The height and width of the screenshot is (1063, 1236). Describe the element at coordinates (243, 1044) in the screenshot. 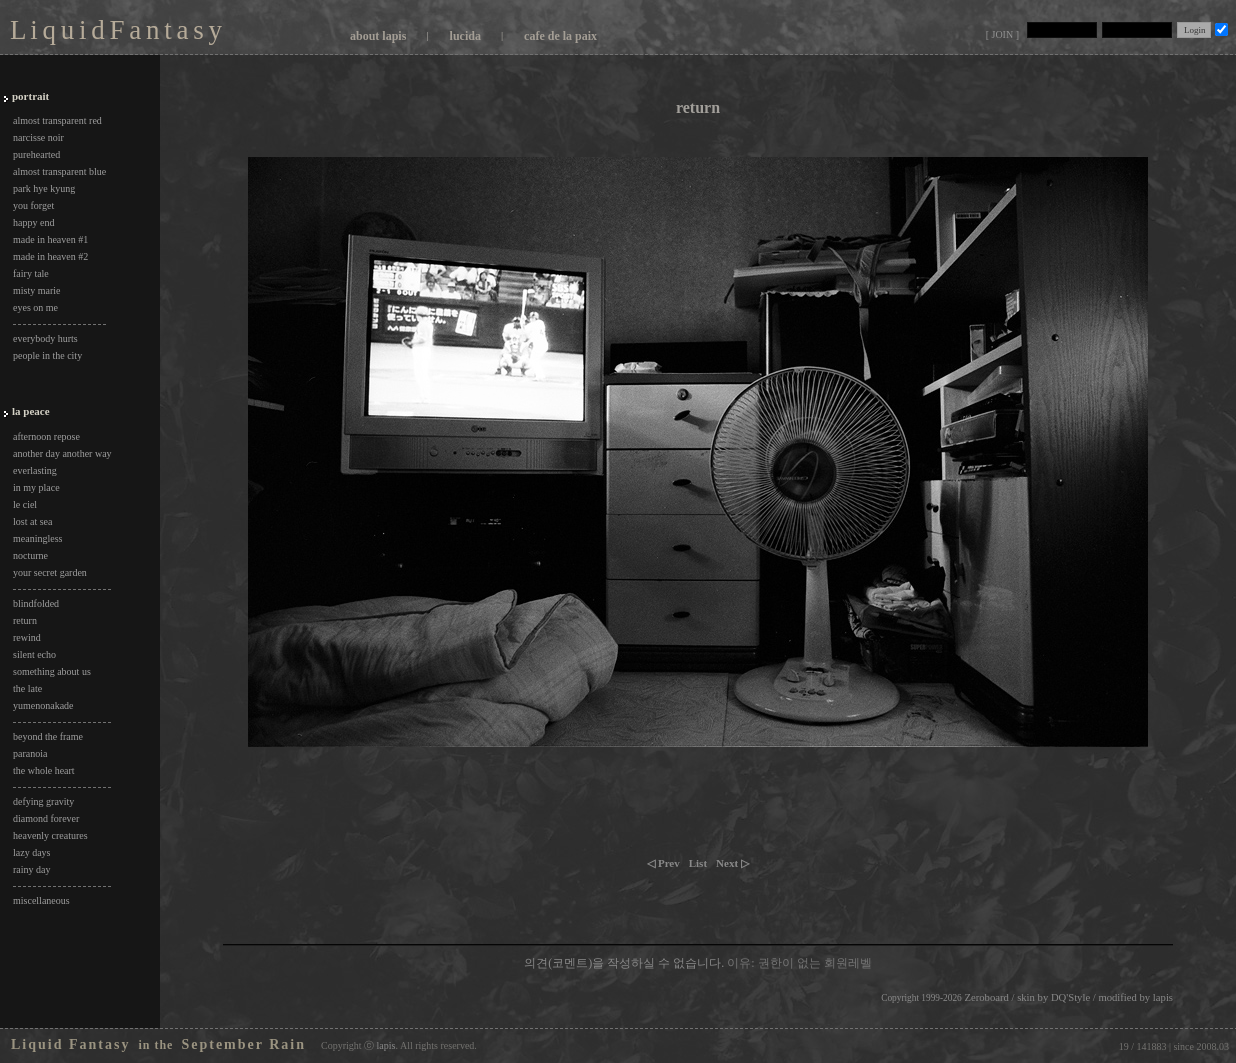

I see `September Rain` at that location.